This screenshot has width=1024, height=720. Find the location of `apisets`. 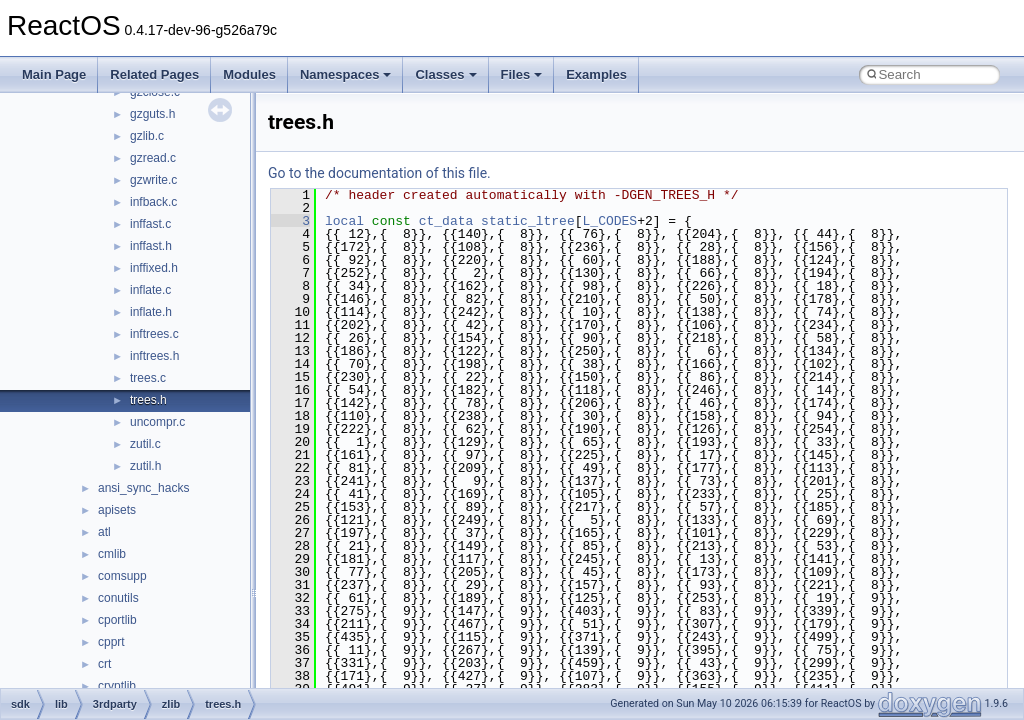

apisets is located at coordinates (117, 510).